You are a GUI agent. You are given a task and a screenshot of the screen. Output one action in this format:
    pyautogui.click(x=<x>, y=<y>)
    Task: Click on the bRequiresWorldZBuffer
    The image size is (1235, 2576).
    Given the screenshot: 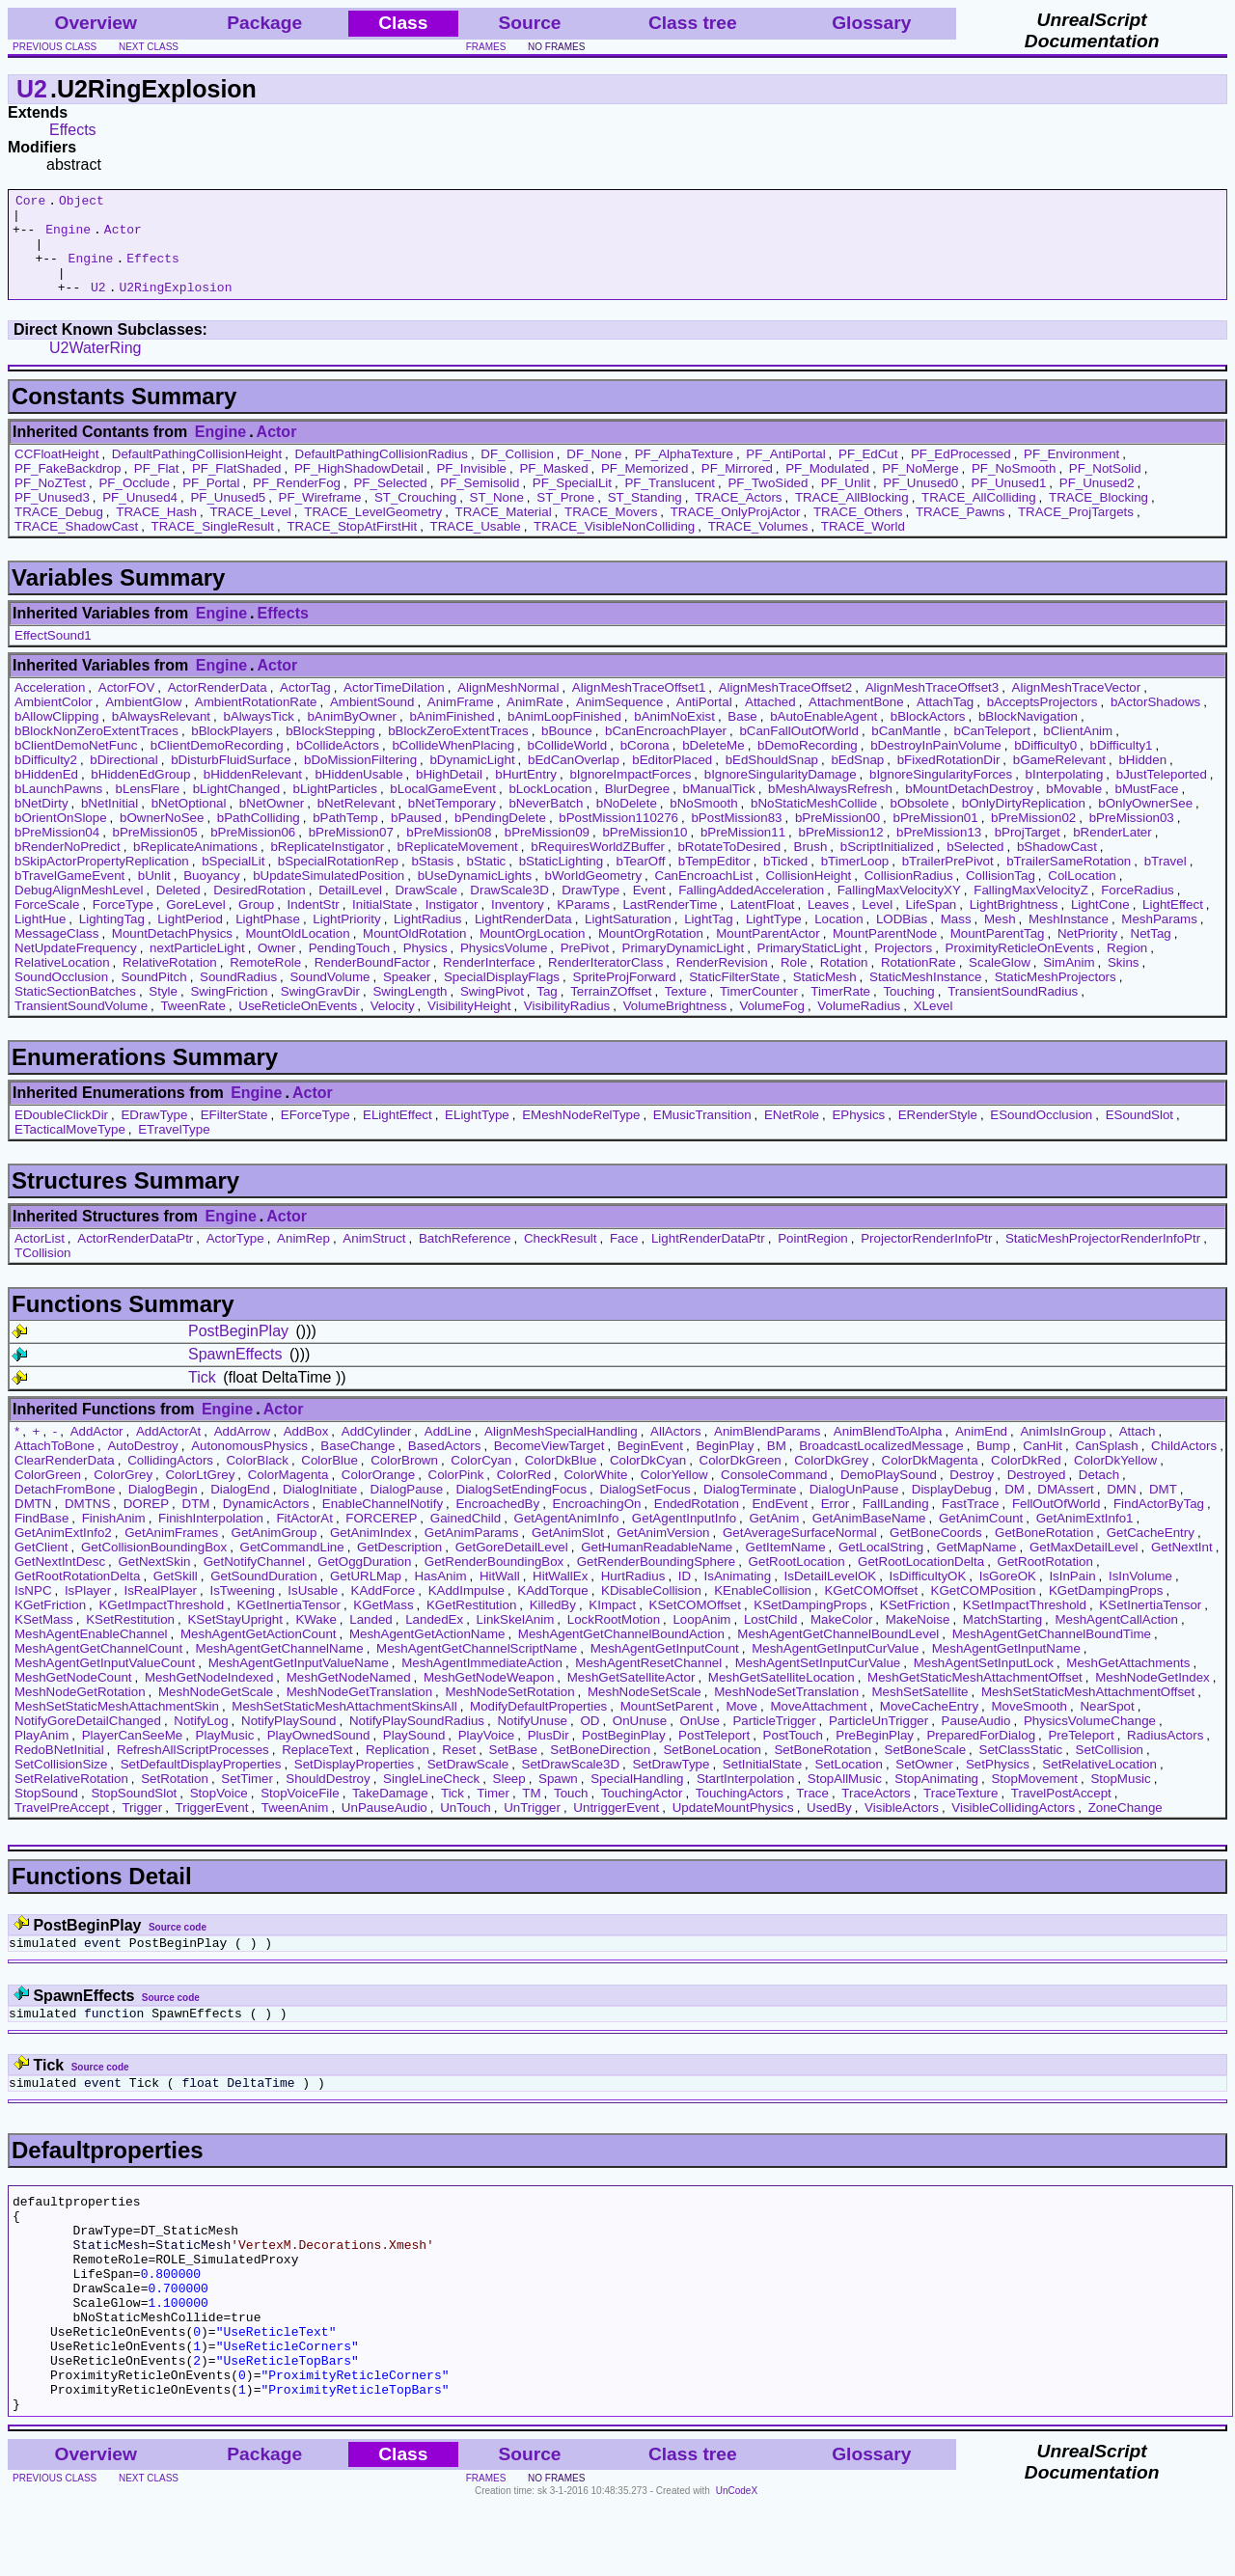 What is the action you would take?
    pyautogui.click(x=598, y=867)
    